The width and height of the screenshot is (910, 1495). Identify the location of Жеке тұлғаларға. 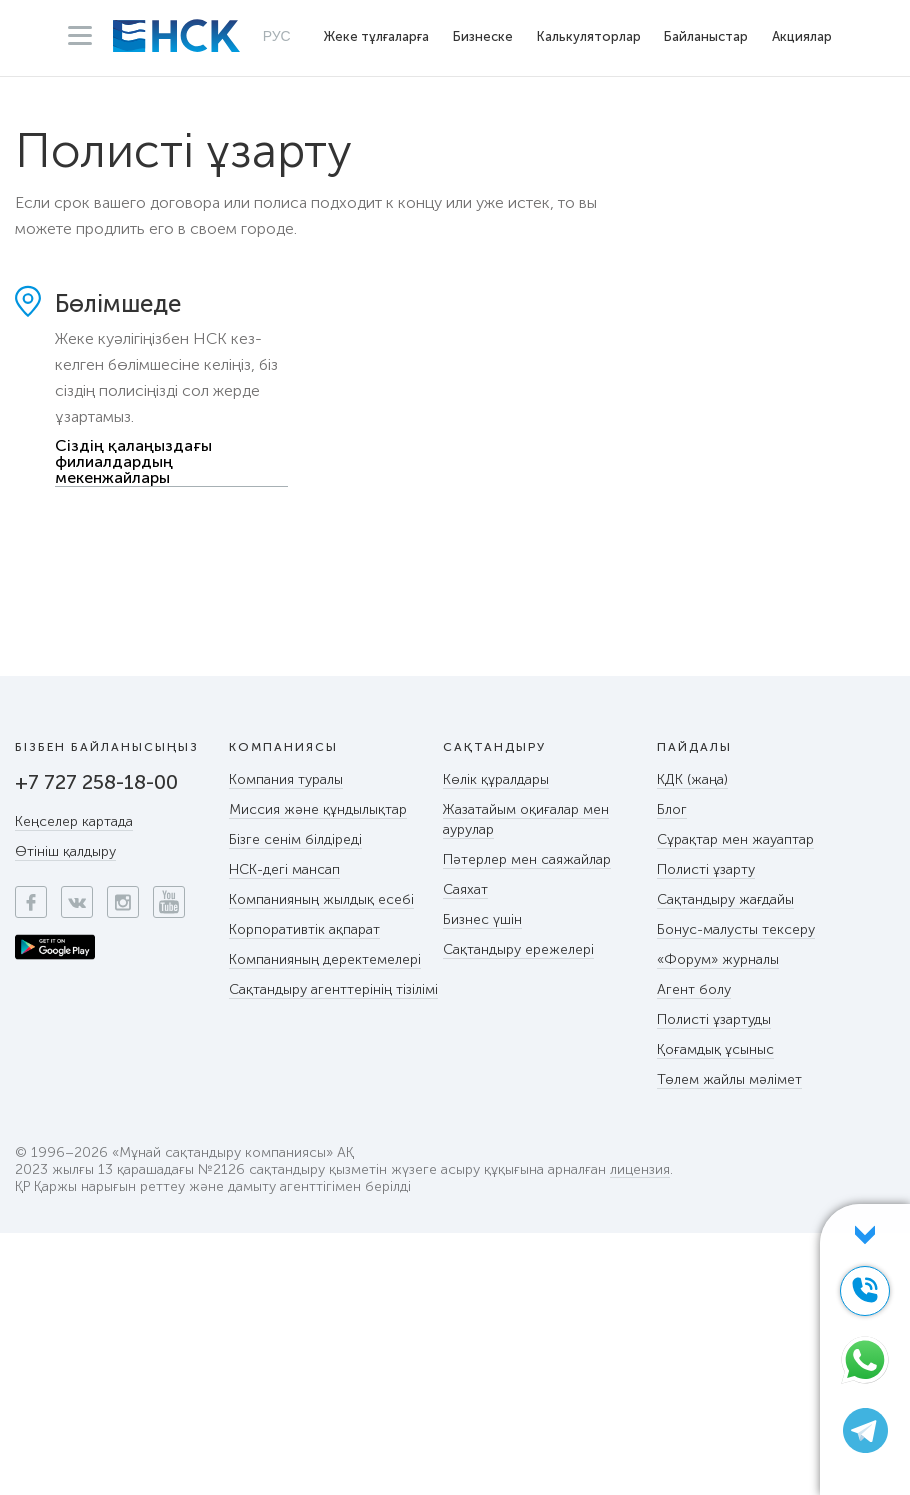
(376, 36).